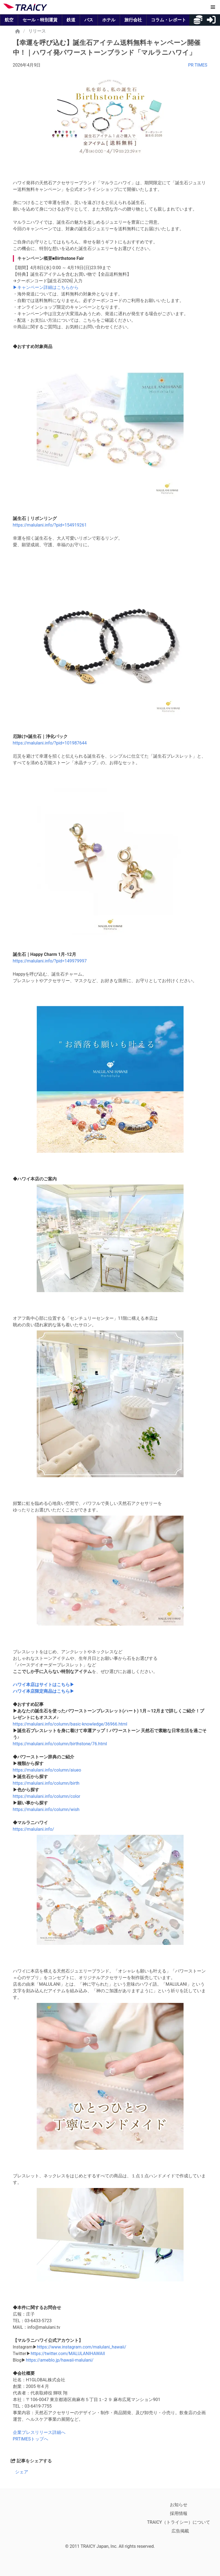 The height and width of the screenshot is (2576, 220). Describe the element at coordinates (46, 1809) in the screenshot. I see `https://malulani.info/column/wish` at that location.